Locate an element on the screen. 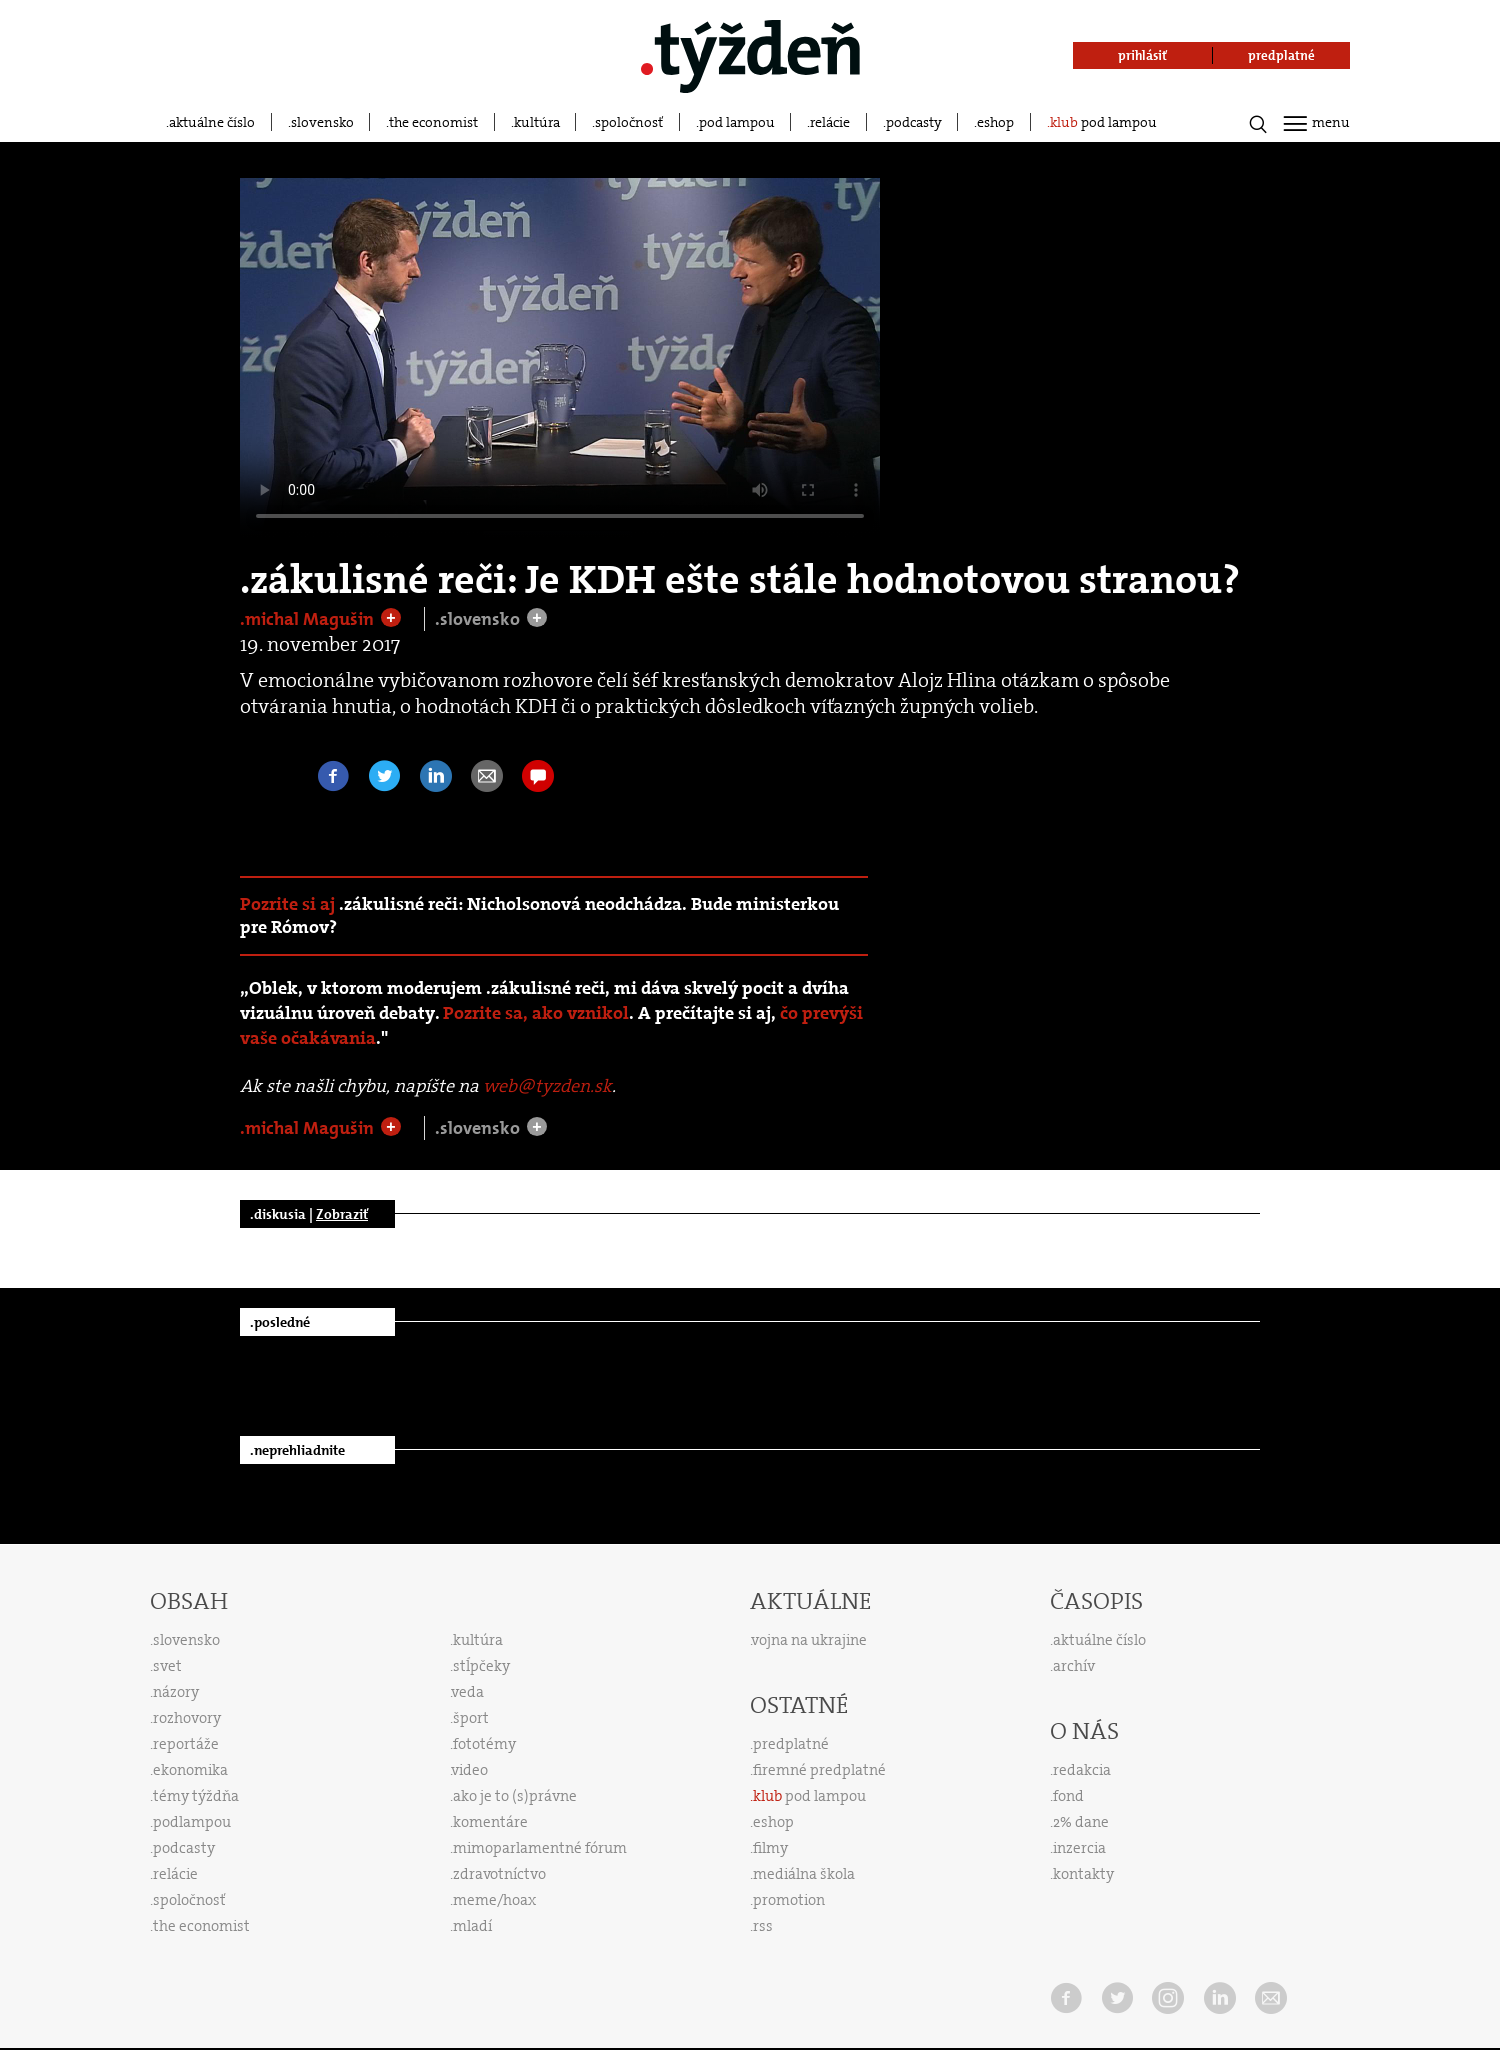  názory is located at coordinates (176, 1692).